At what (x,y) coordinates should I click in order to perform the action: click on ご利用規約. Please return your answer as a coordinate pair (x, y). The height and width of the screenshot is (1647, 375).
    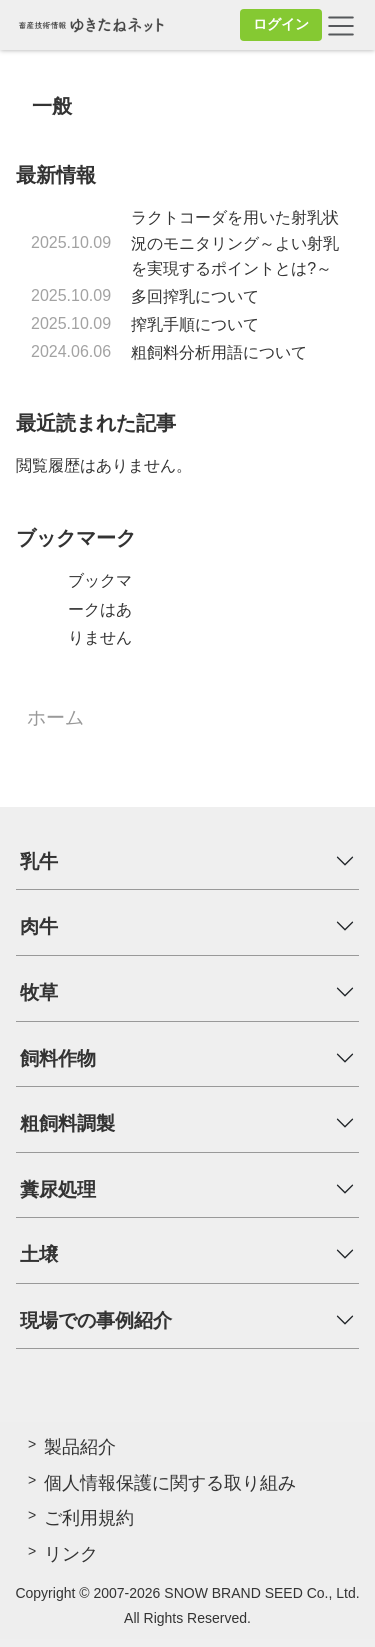
    Looking at the image, I should click on (89, 1518).